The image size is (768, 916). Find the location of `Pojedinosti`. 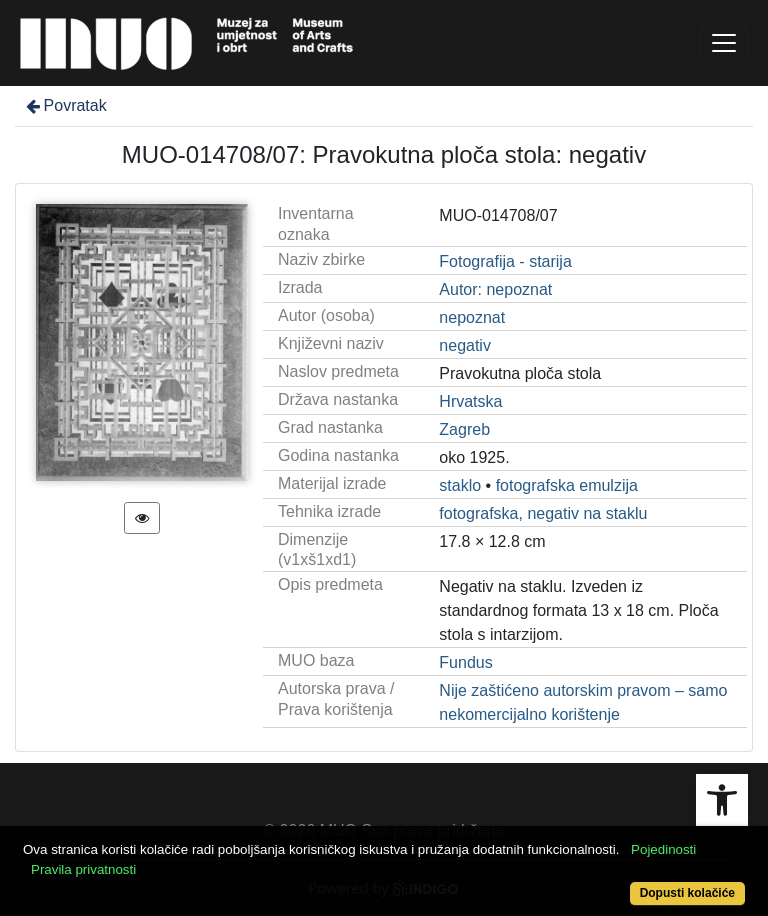

Pojedinosti is located at coordinates (663, 849).